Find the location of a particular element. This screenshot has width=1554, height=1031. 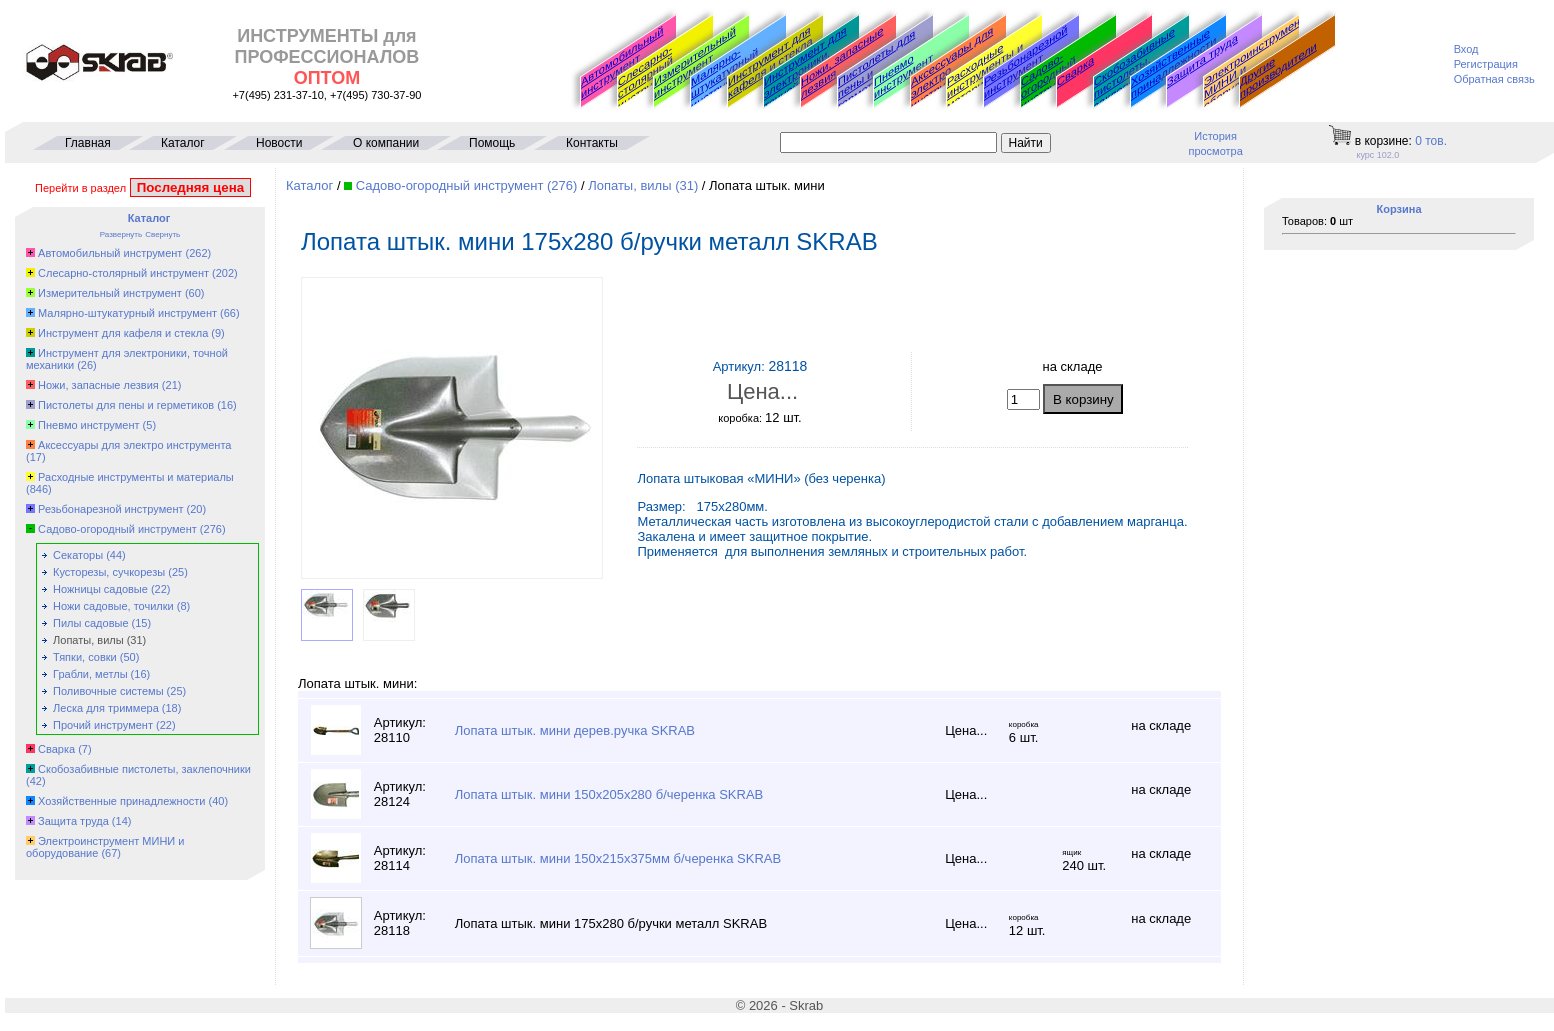

Расходные инструменты и материалы is located at coordinates (136, 477).